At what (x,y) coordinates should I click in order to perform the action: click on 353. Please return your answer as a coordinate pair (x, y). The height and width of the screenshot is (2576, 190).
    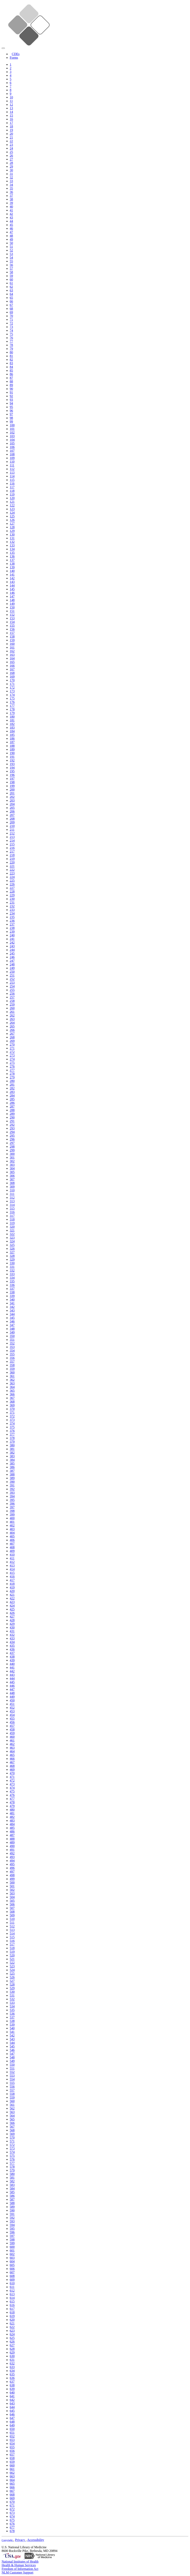
    Looking at the image, I should click on (12, 1347).